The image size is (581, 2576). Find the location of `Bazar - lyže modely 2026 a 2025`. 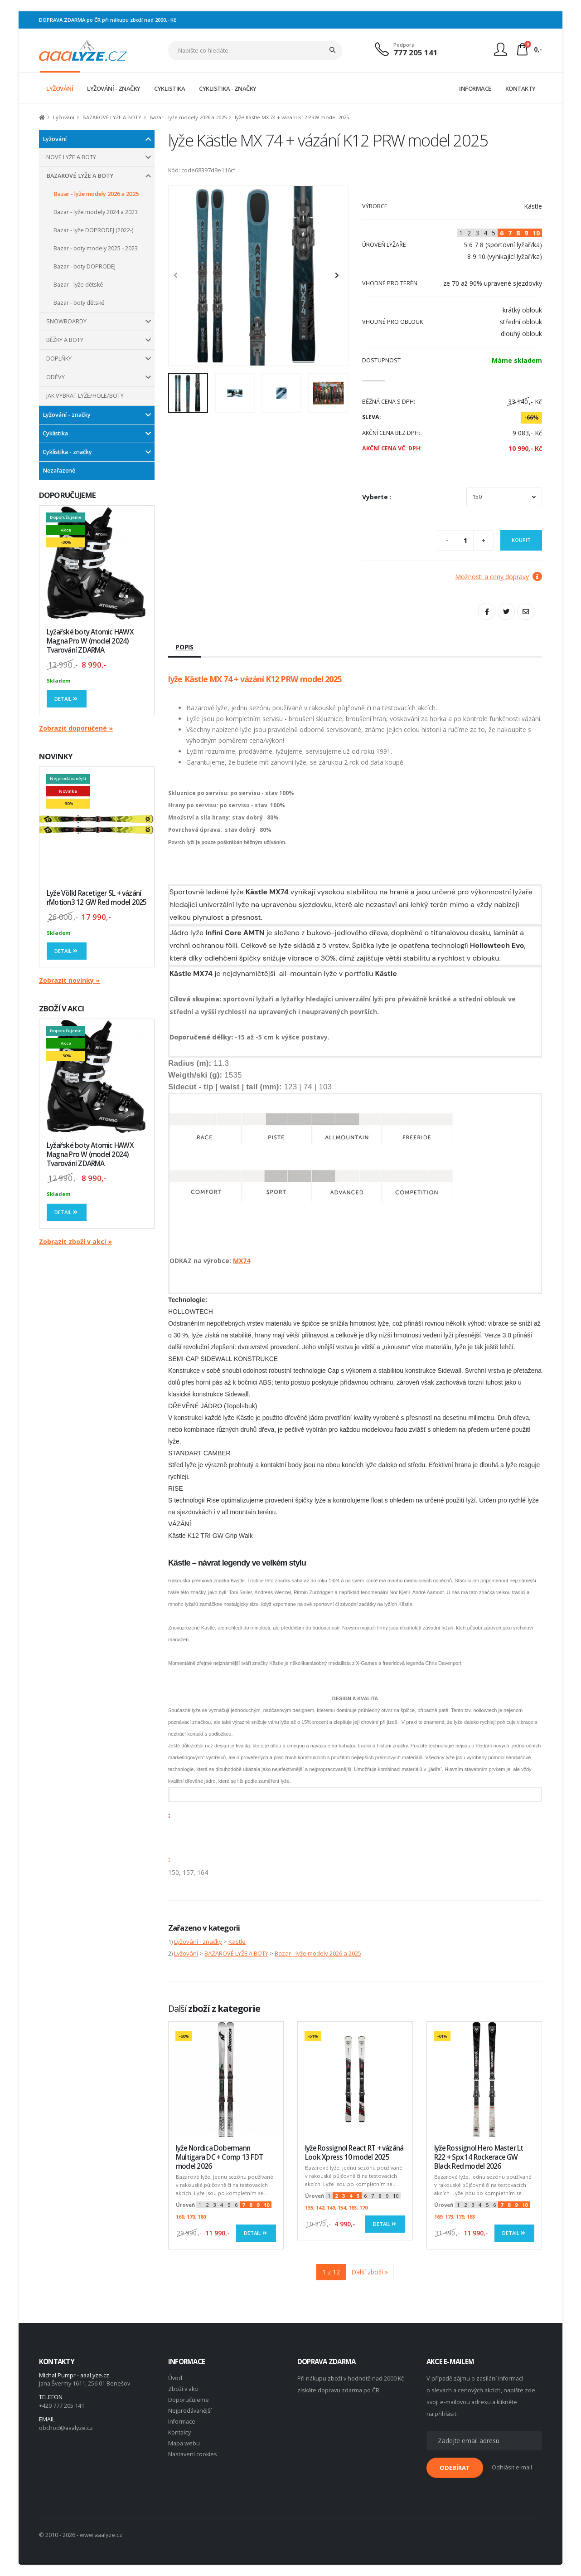

Bazar - lyže modely 2026 a 2025 is located at coordinates (188, 117).